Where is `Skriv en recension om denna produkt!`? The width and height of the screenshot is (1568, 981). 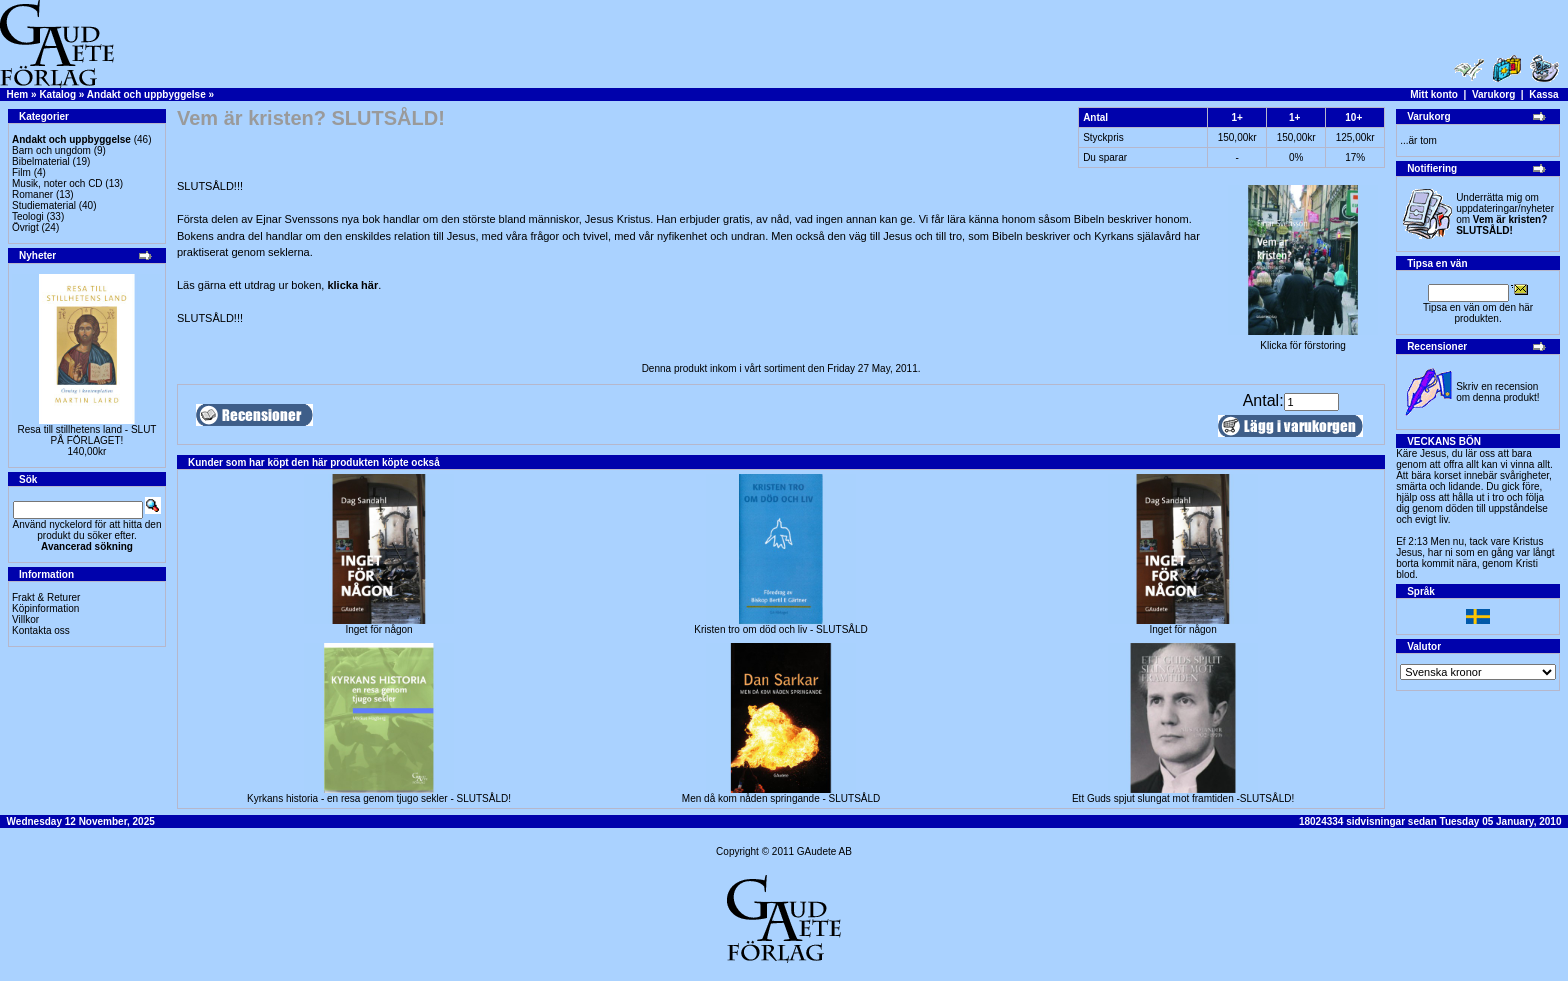 Skriv en recension om denna produkt! is located at coordinates (1497, 392).